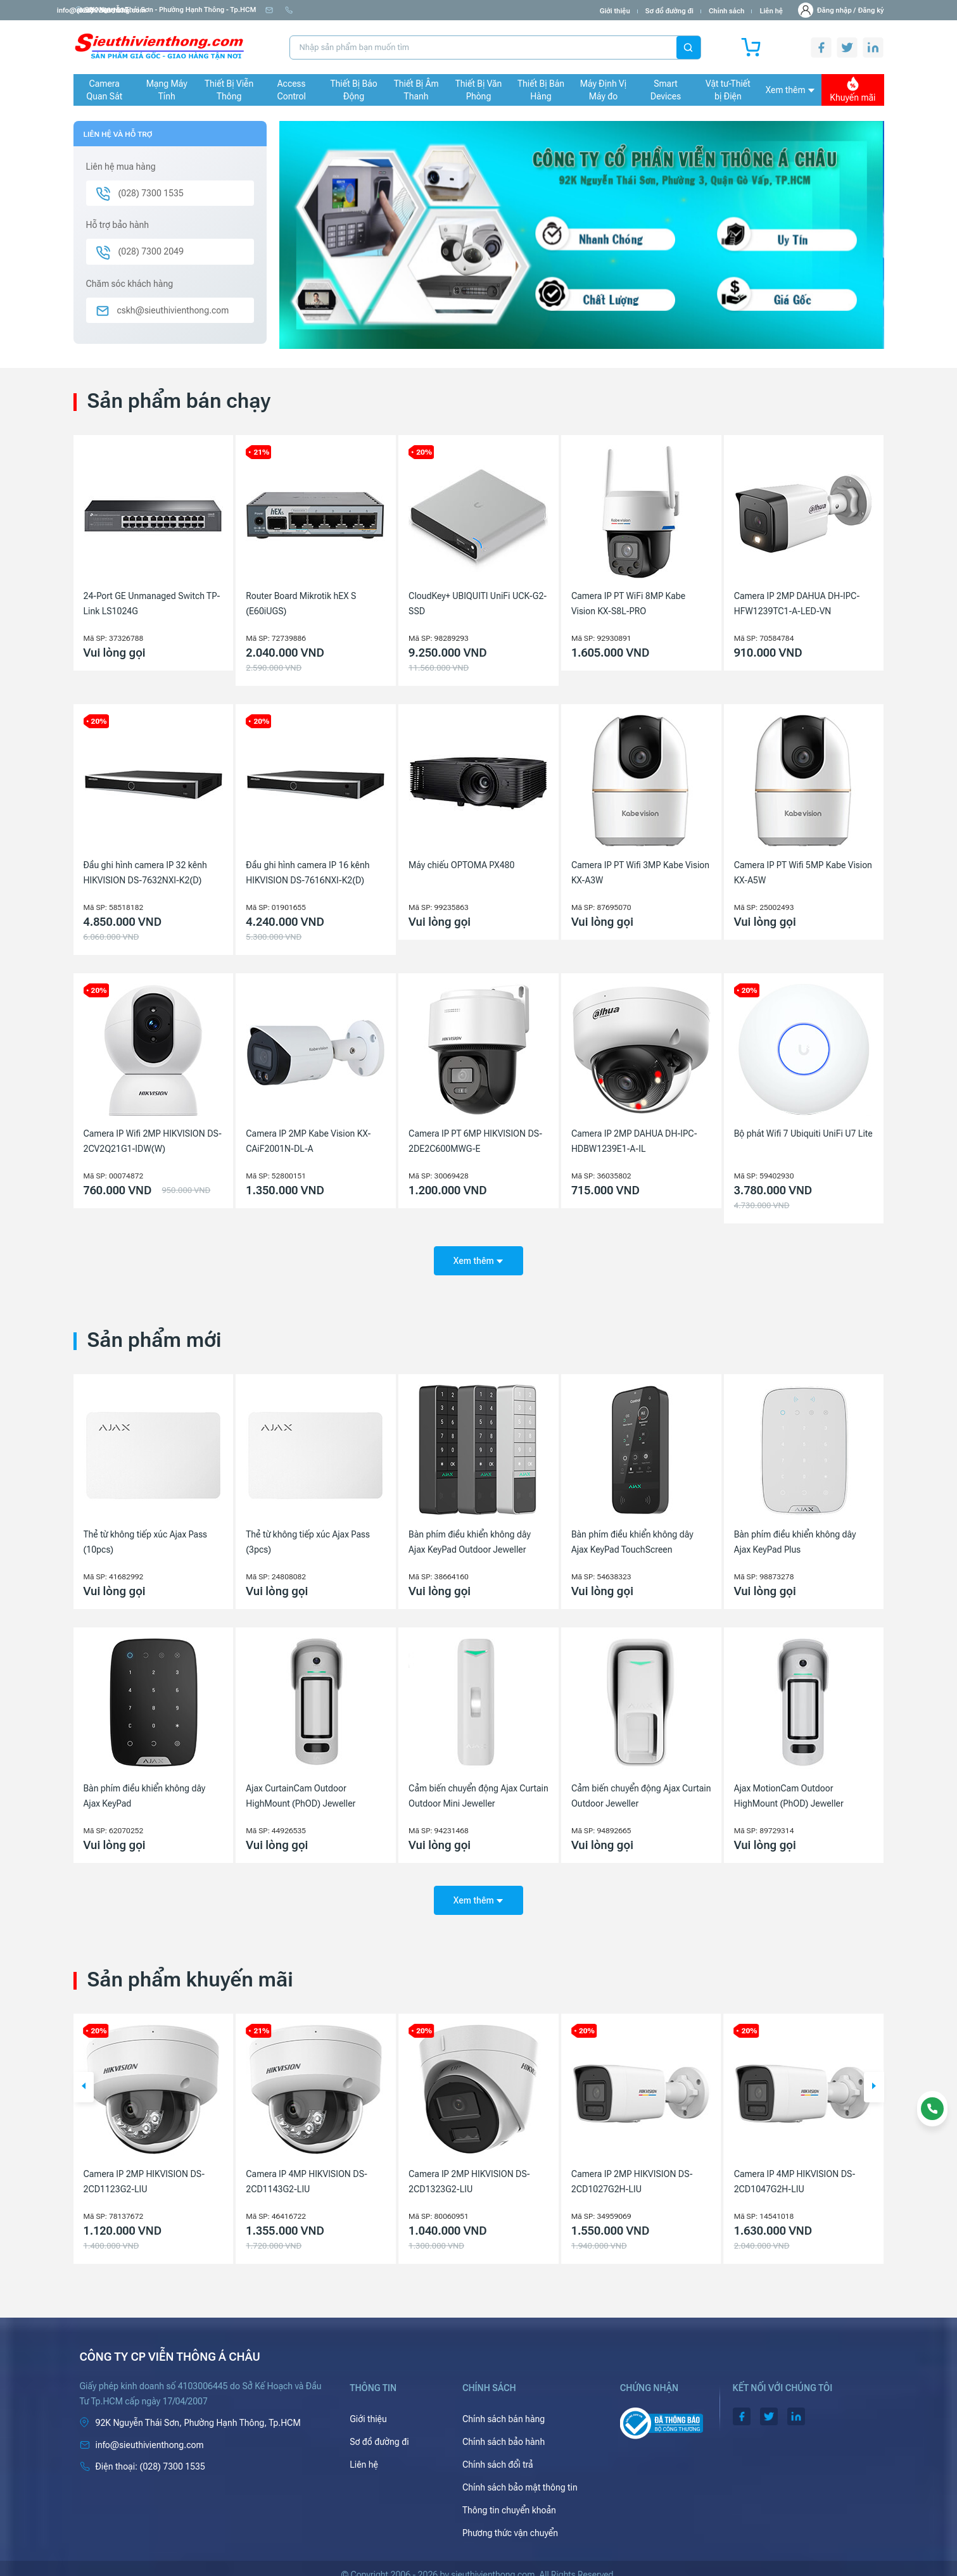 The width and height of the screenshot is (957, 2576). Describe the element at coordinates (478, 1789) in the screenshot. I see `Cảm biến chuyển động Ajax Curtain Outdoor Mini Jeweller` at that location.